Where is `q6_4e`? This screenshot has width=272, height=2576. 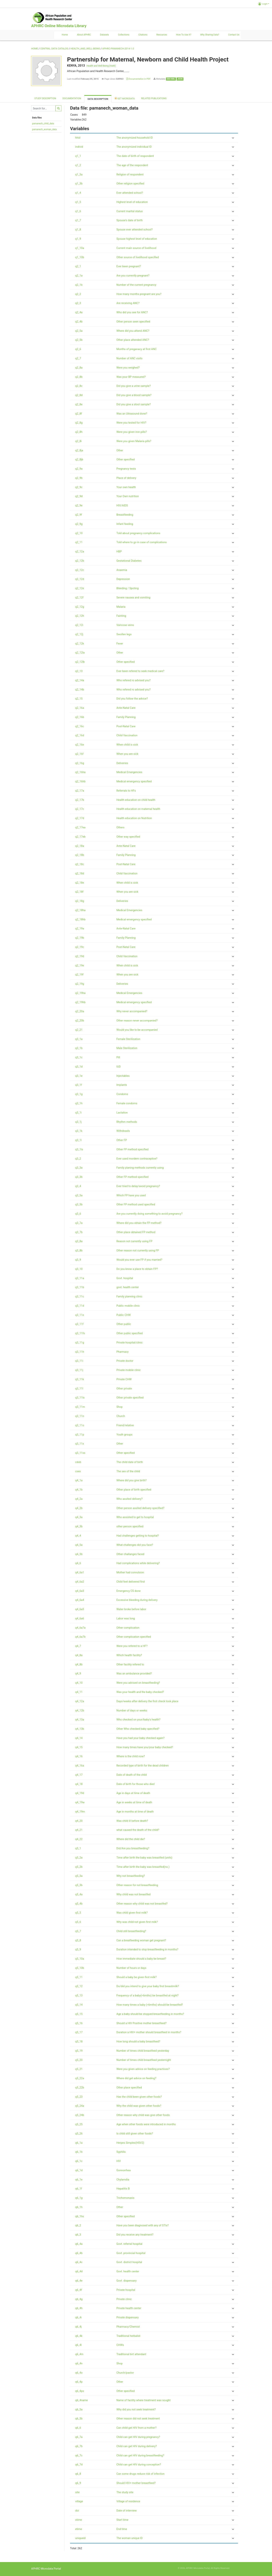 q6_4e is located at coordinates (78, 2280).